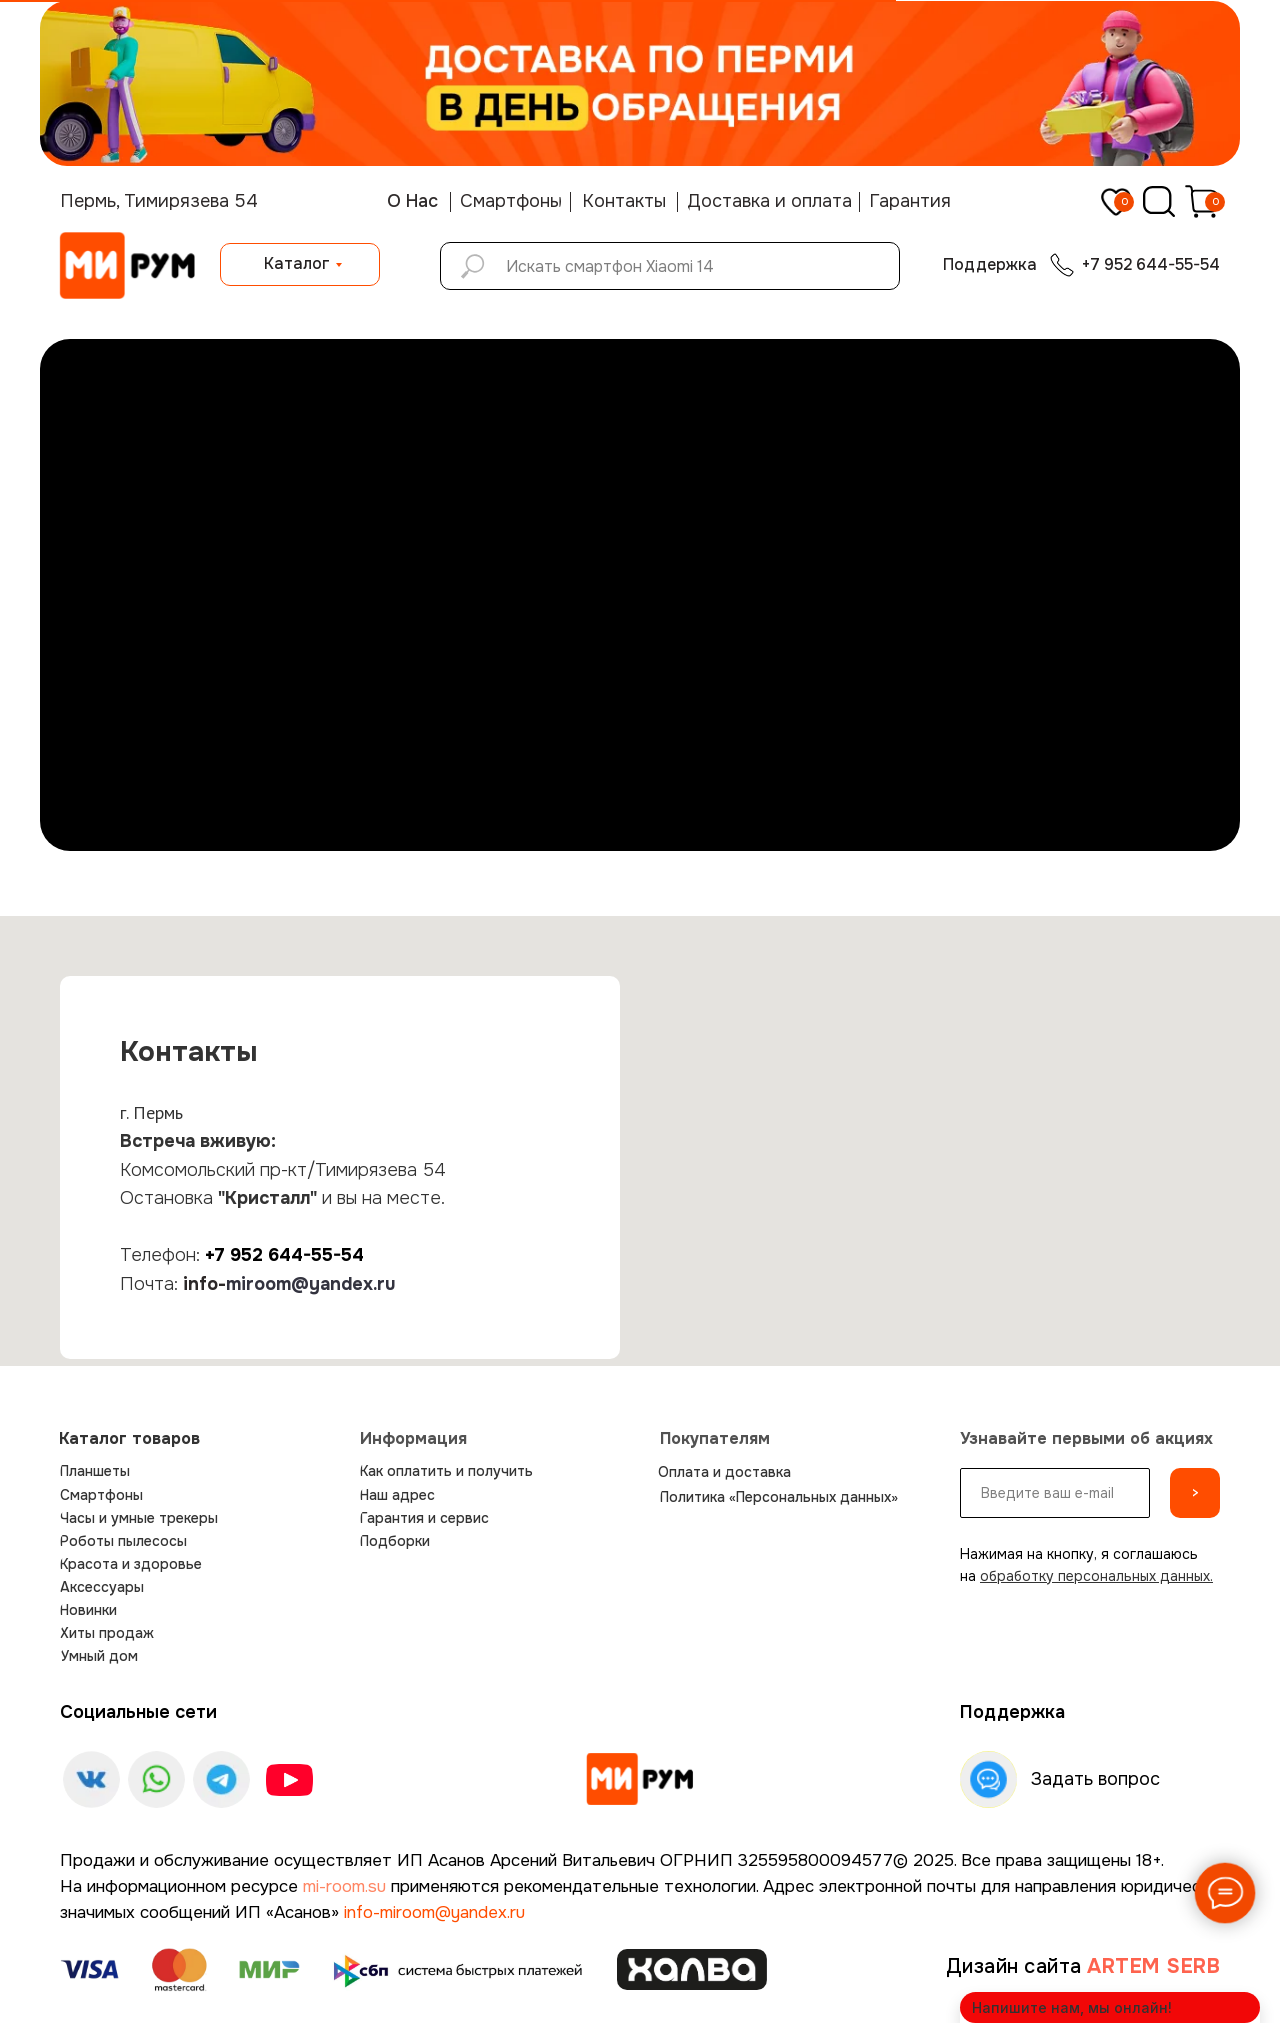 This screenshot has width=1280, height=2023. Describe the element at coordinates (640, 1779) in the screenshot. I see `[img]` at that location.